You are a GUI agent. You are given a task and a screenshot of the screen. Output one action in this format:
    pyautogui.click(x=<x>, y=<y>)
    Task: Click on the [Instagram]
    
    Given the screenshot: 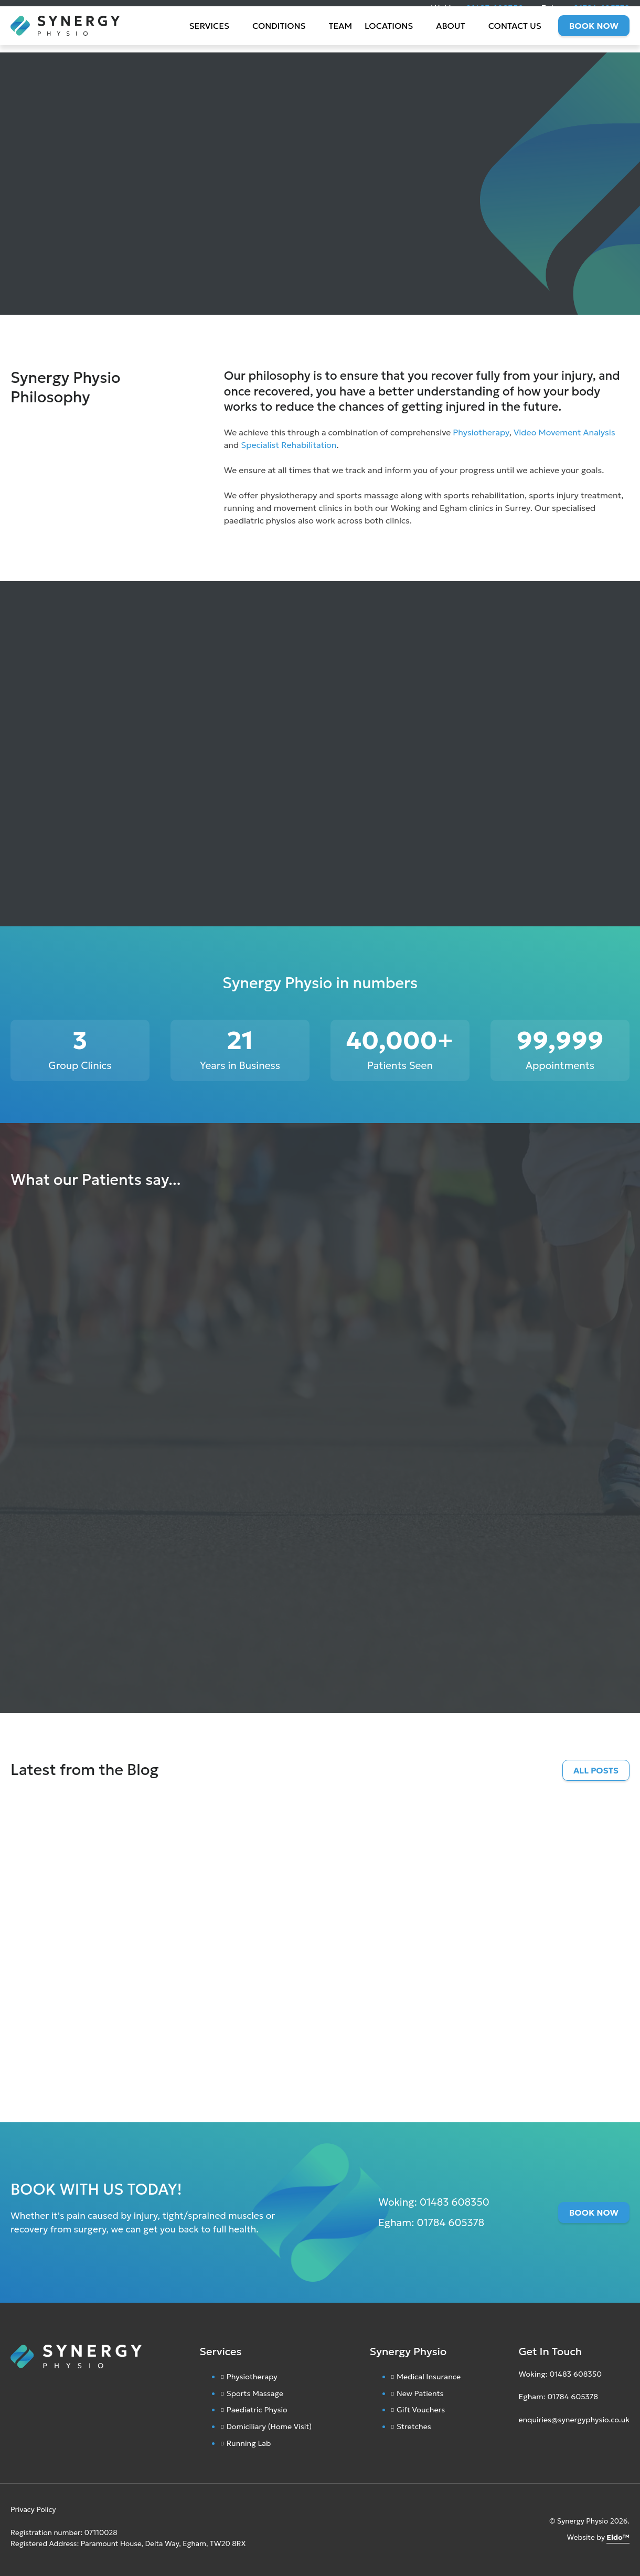 What is the action you would take?
    pyautogui.click(x=521, y=2444)
    